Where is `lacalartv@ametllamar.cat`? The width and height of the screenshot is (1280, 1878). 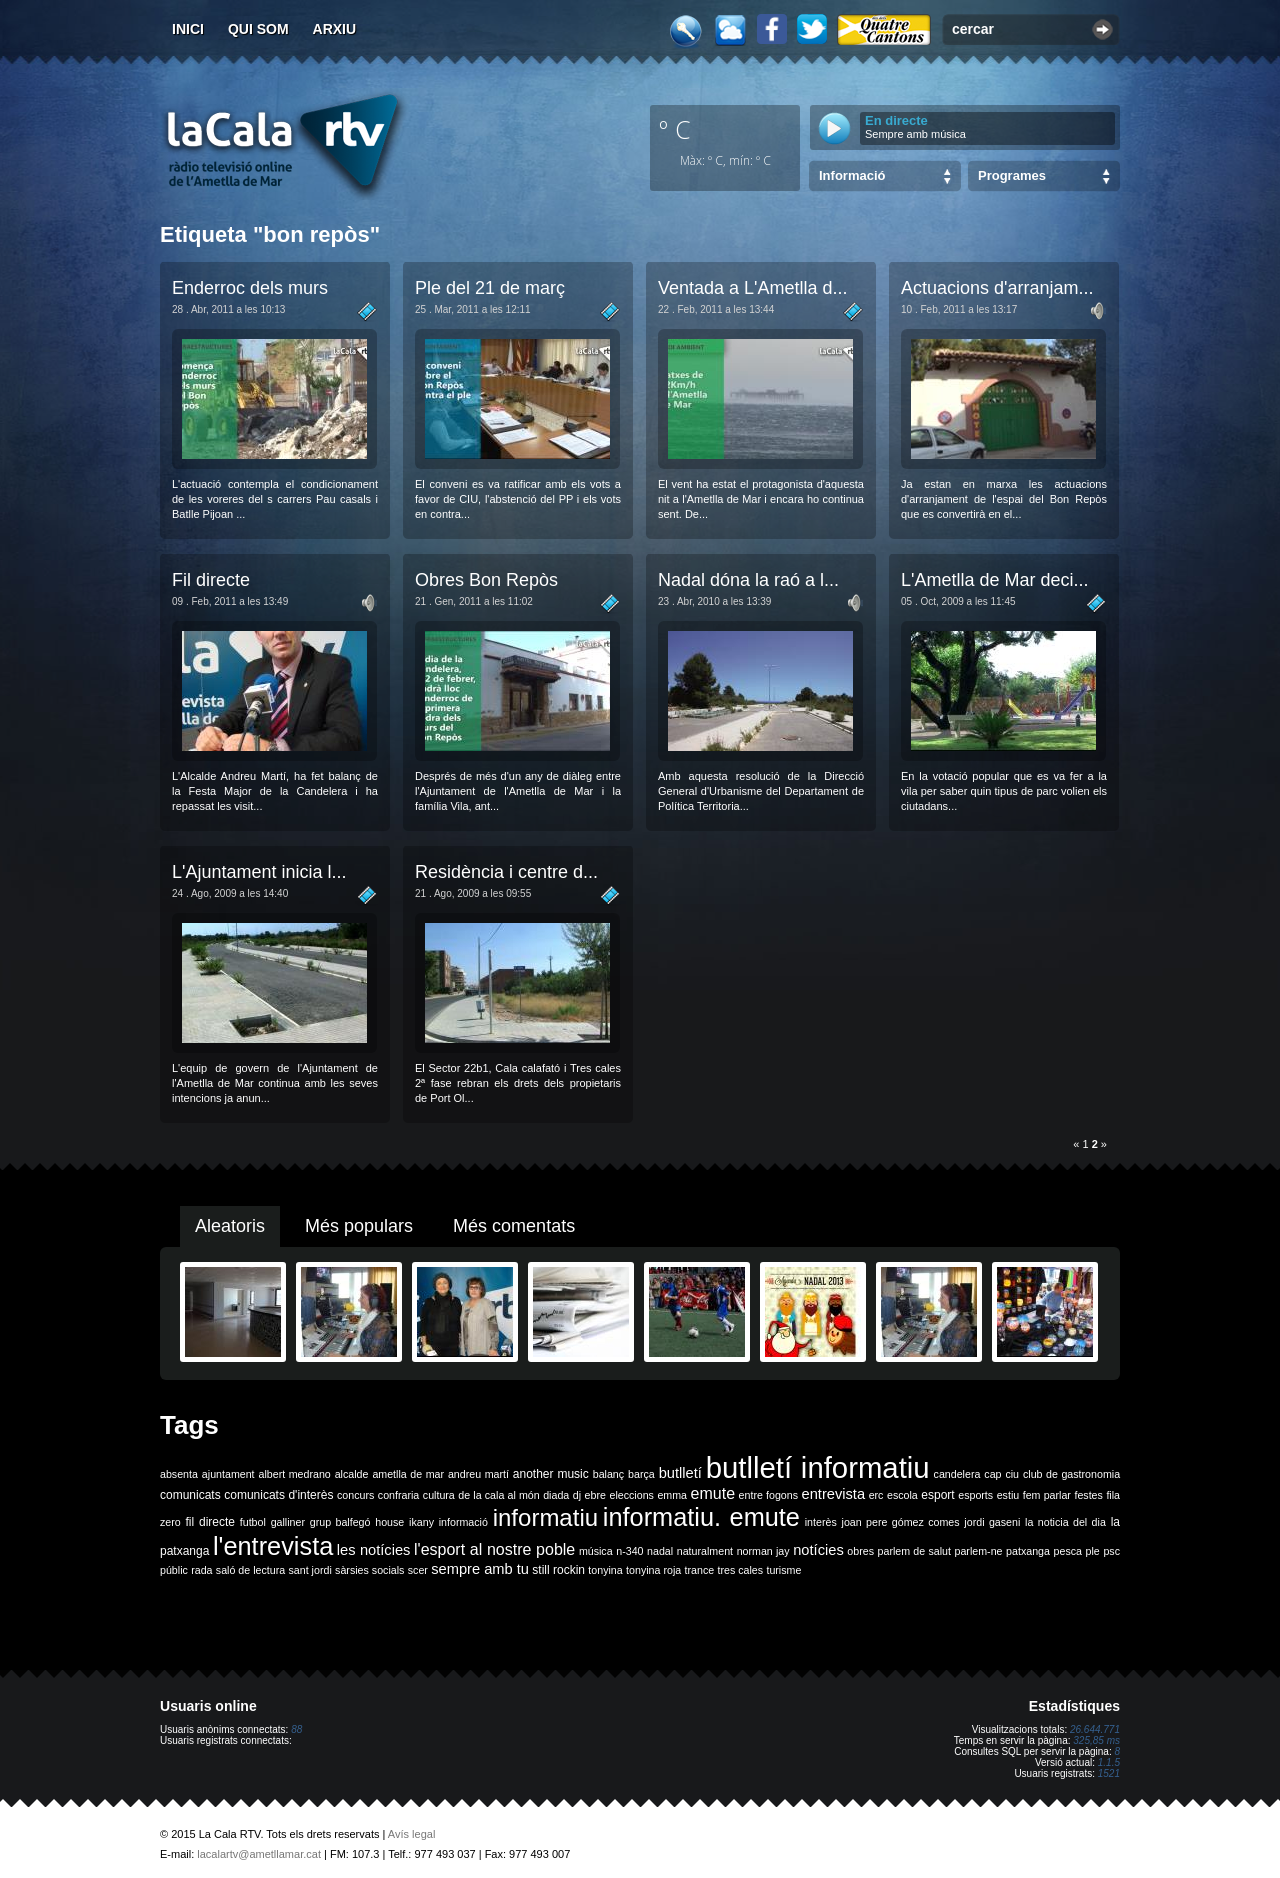 lacalartv@ametllamar.cat is located at coordinates (259, 1854).